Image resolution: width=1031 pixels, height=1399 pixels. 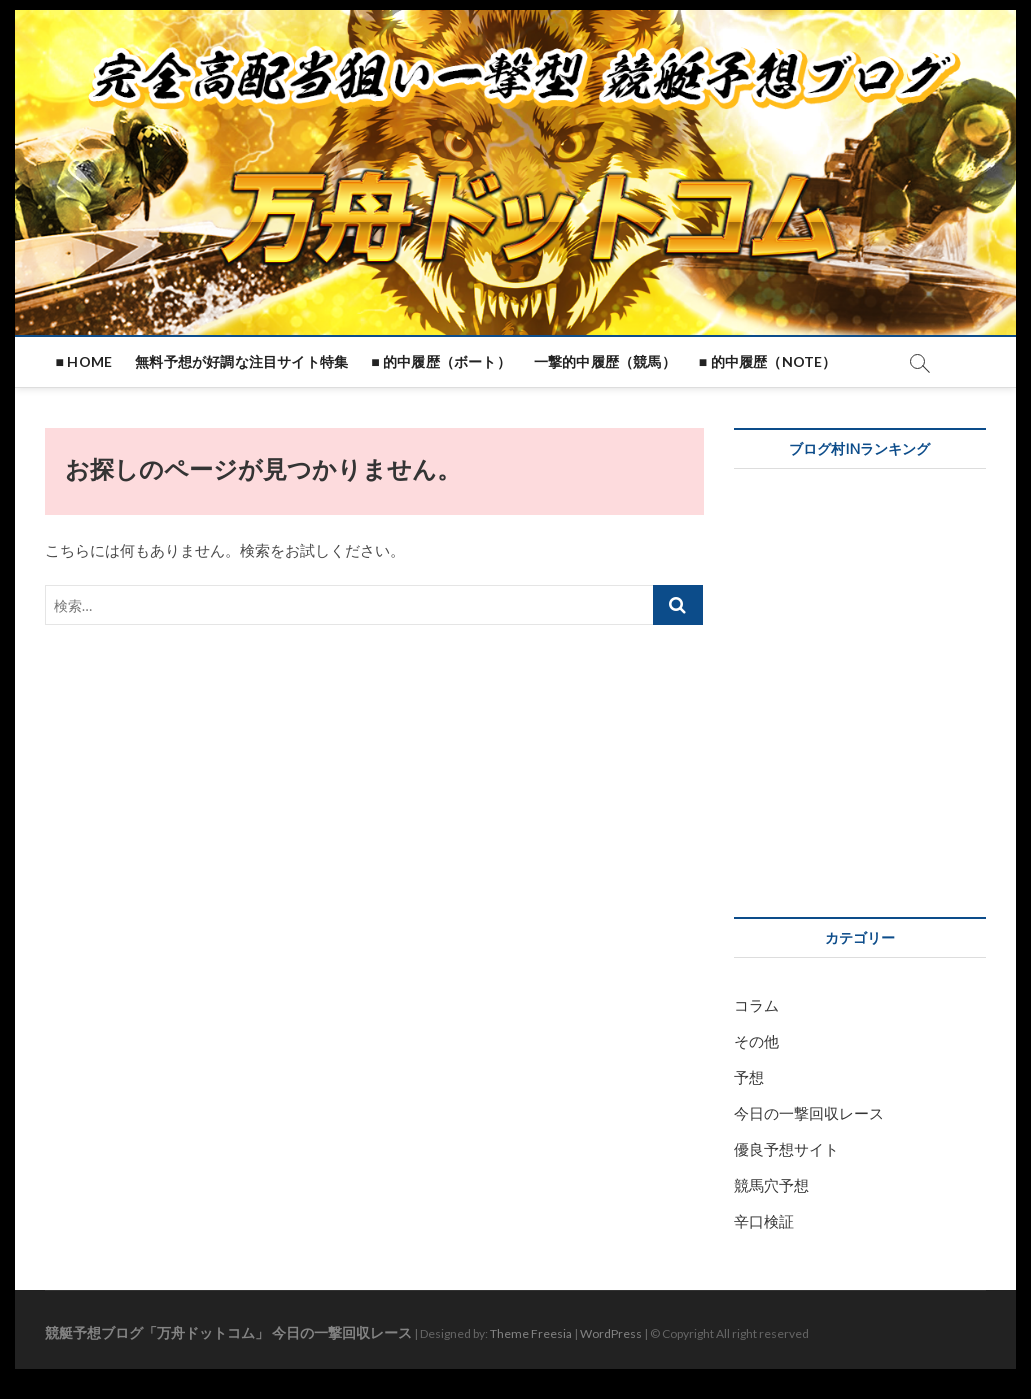 What do you see at coordinates (756, 1041) in the screenshot?
I see `その他` at bounding box center [756, 1041].